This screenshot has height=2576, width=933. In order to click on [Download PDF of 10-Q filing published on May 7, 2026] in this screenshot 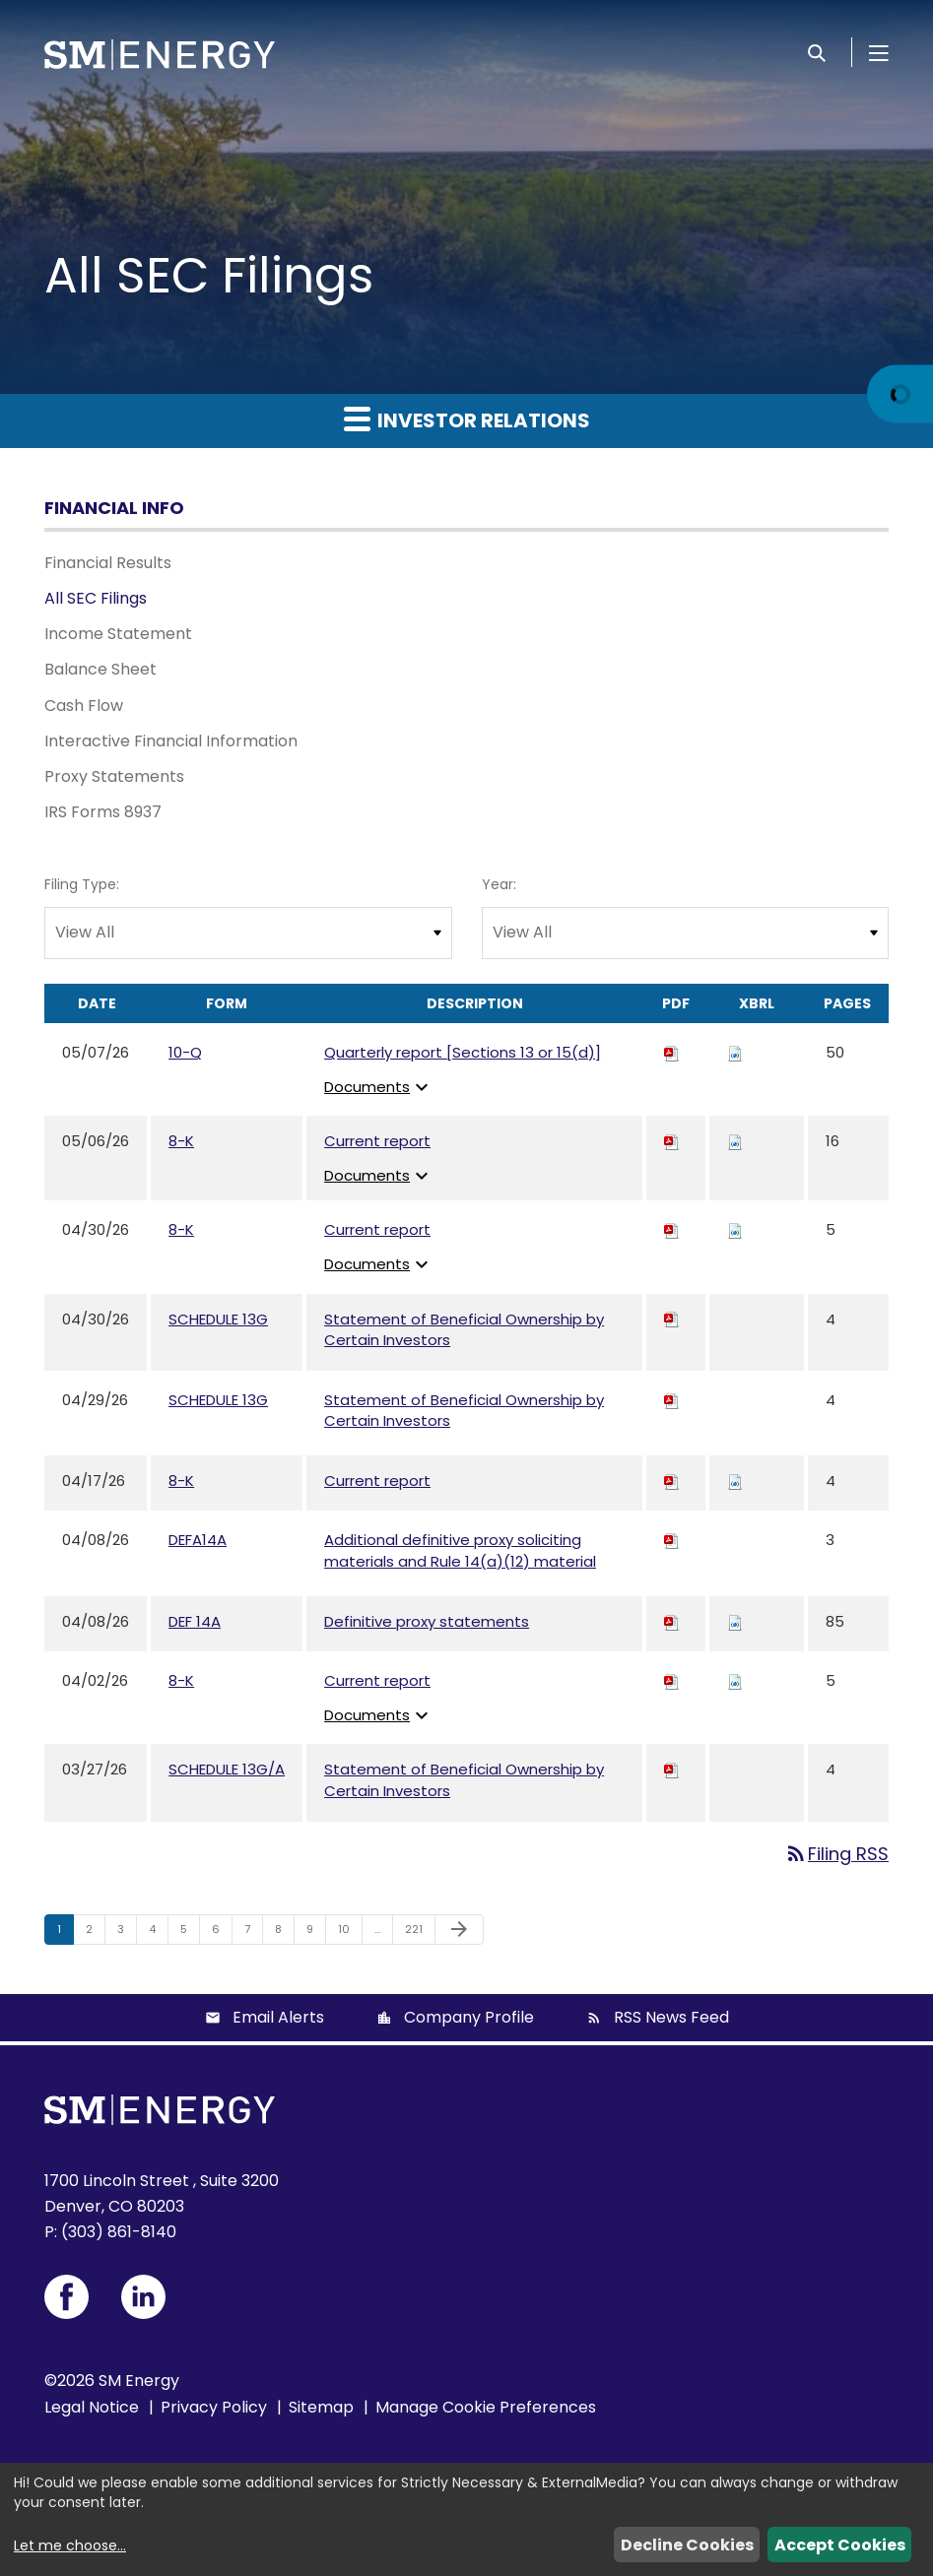, I will do `click(672, 1052)`.